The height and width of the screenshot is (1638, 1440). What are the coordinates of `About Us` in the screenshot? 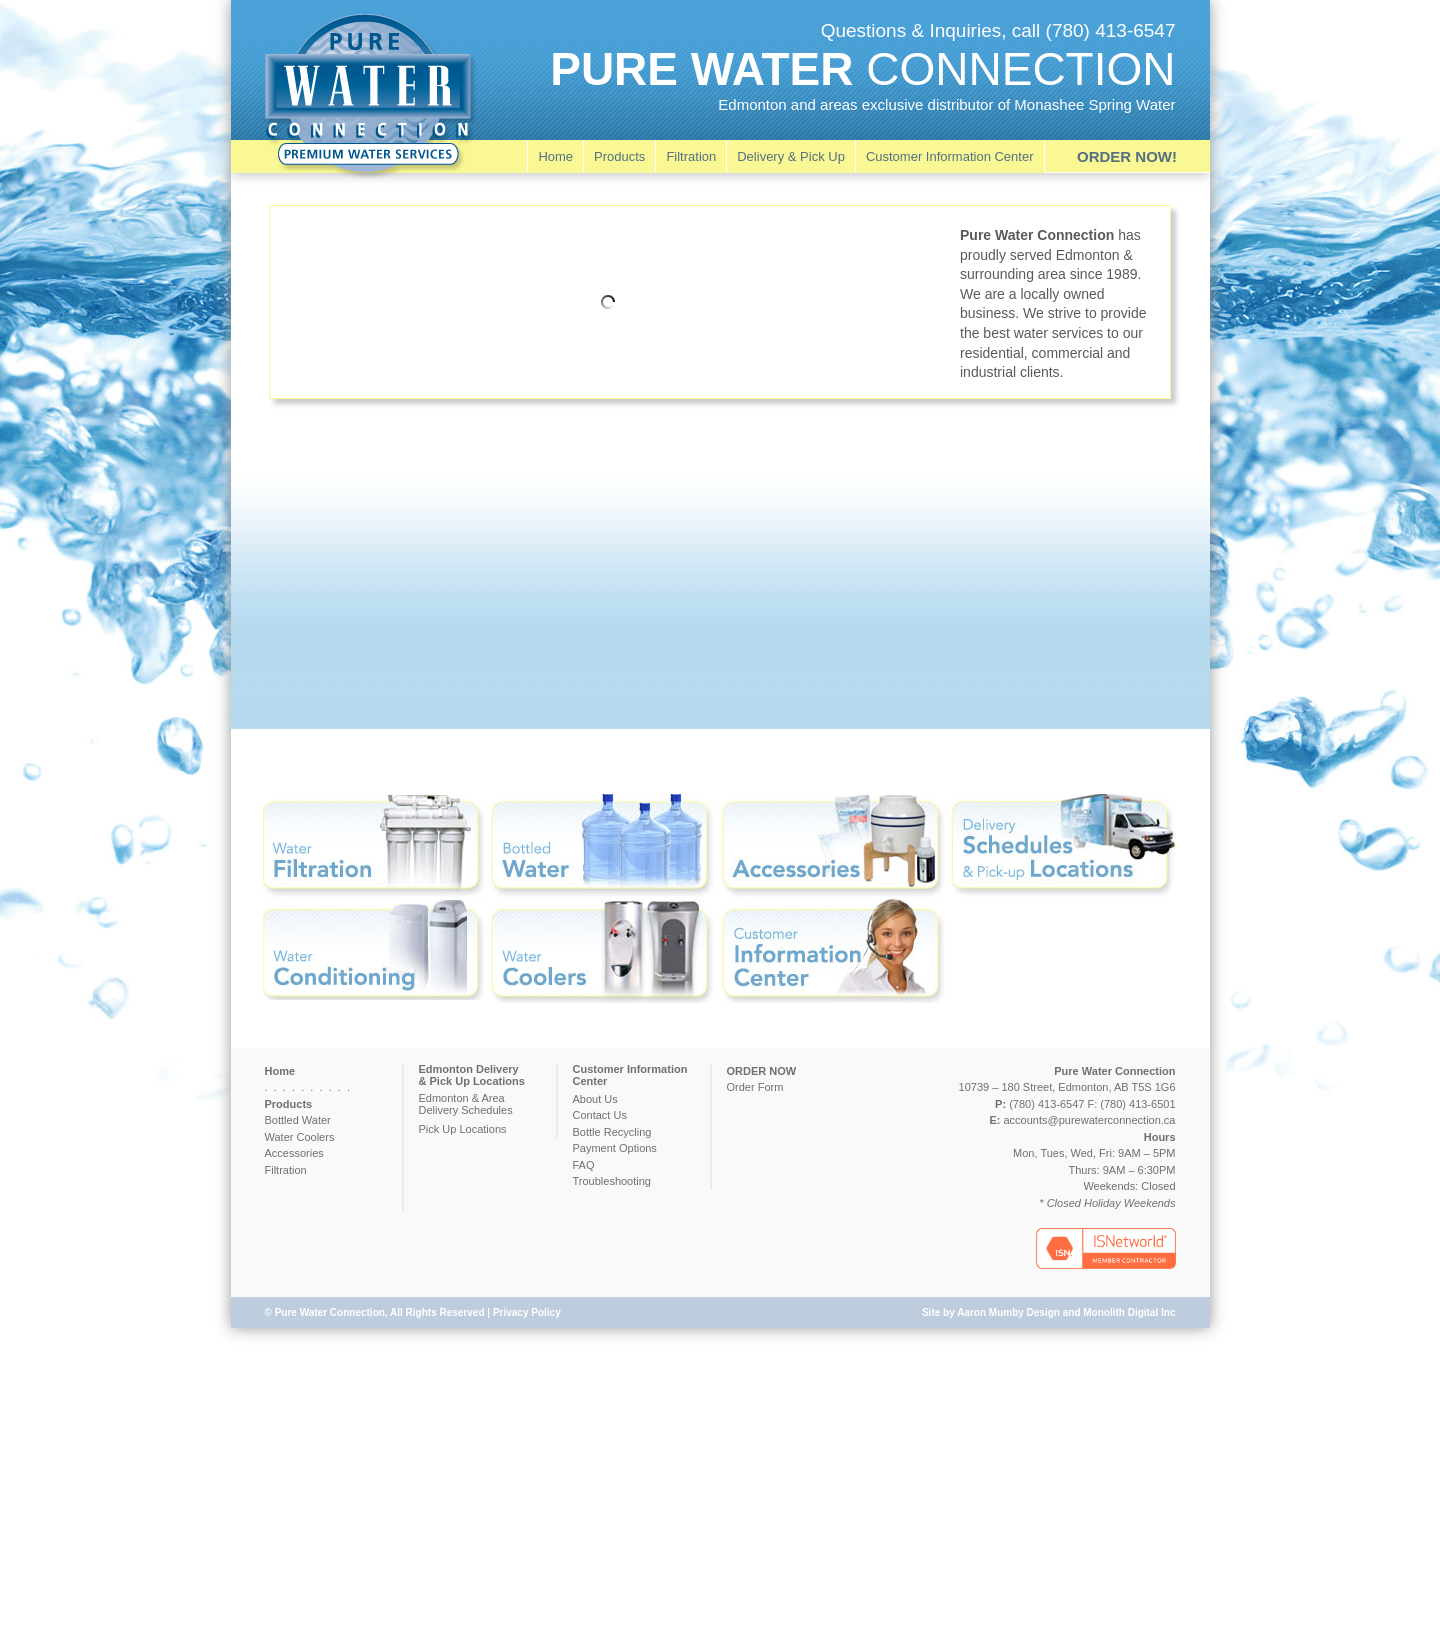 It's located at (595, 1099).